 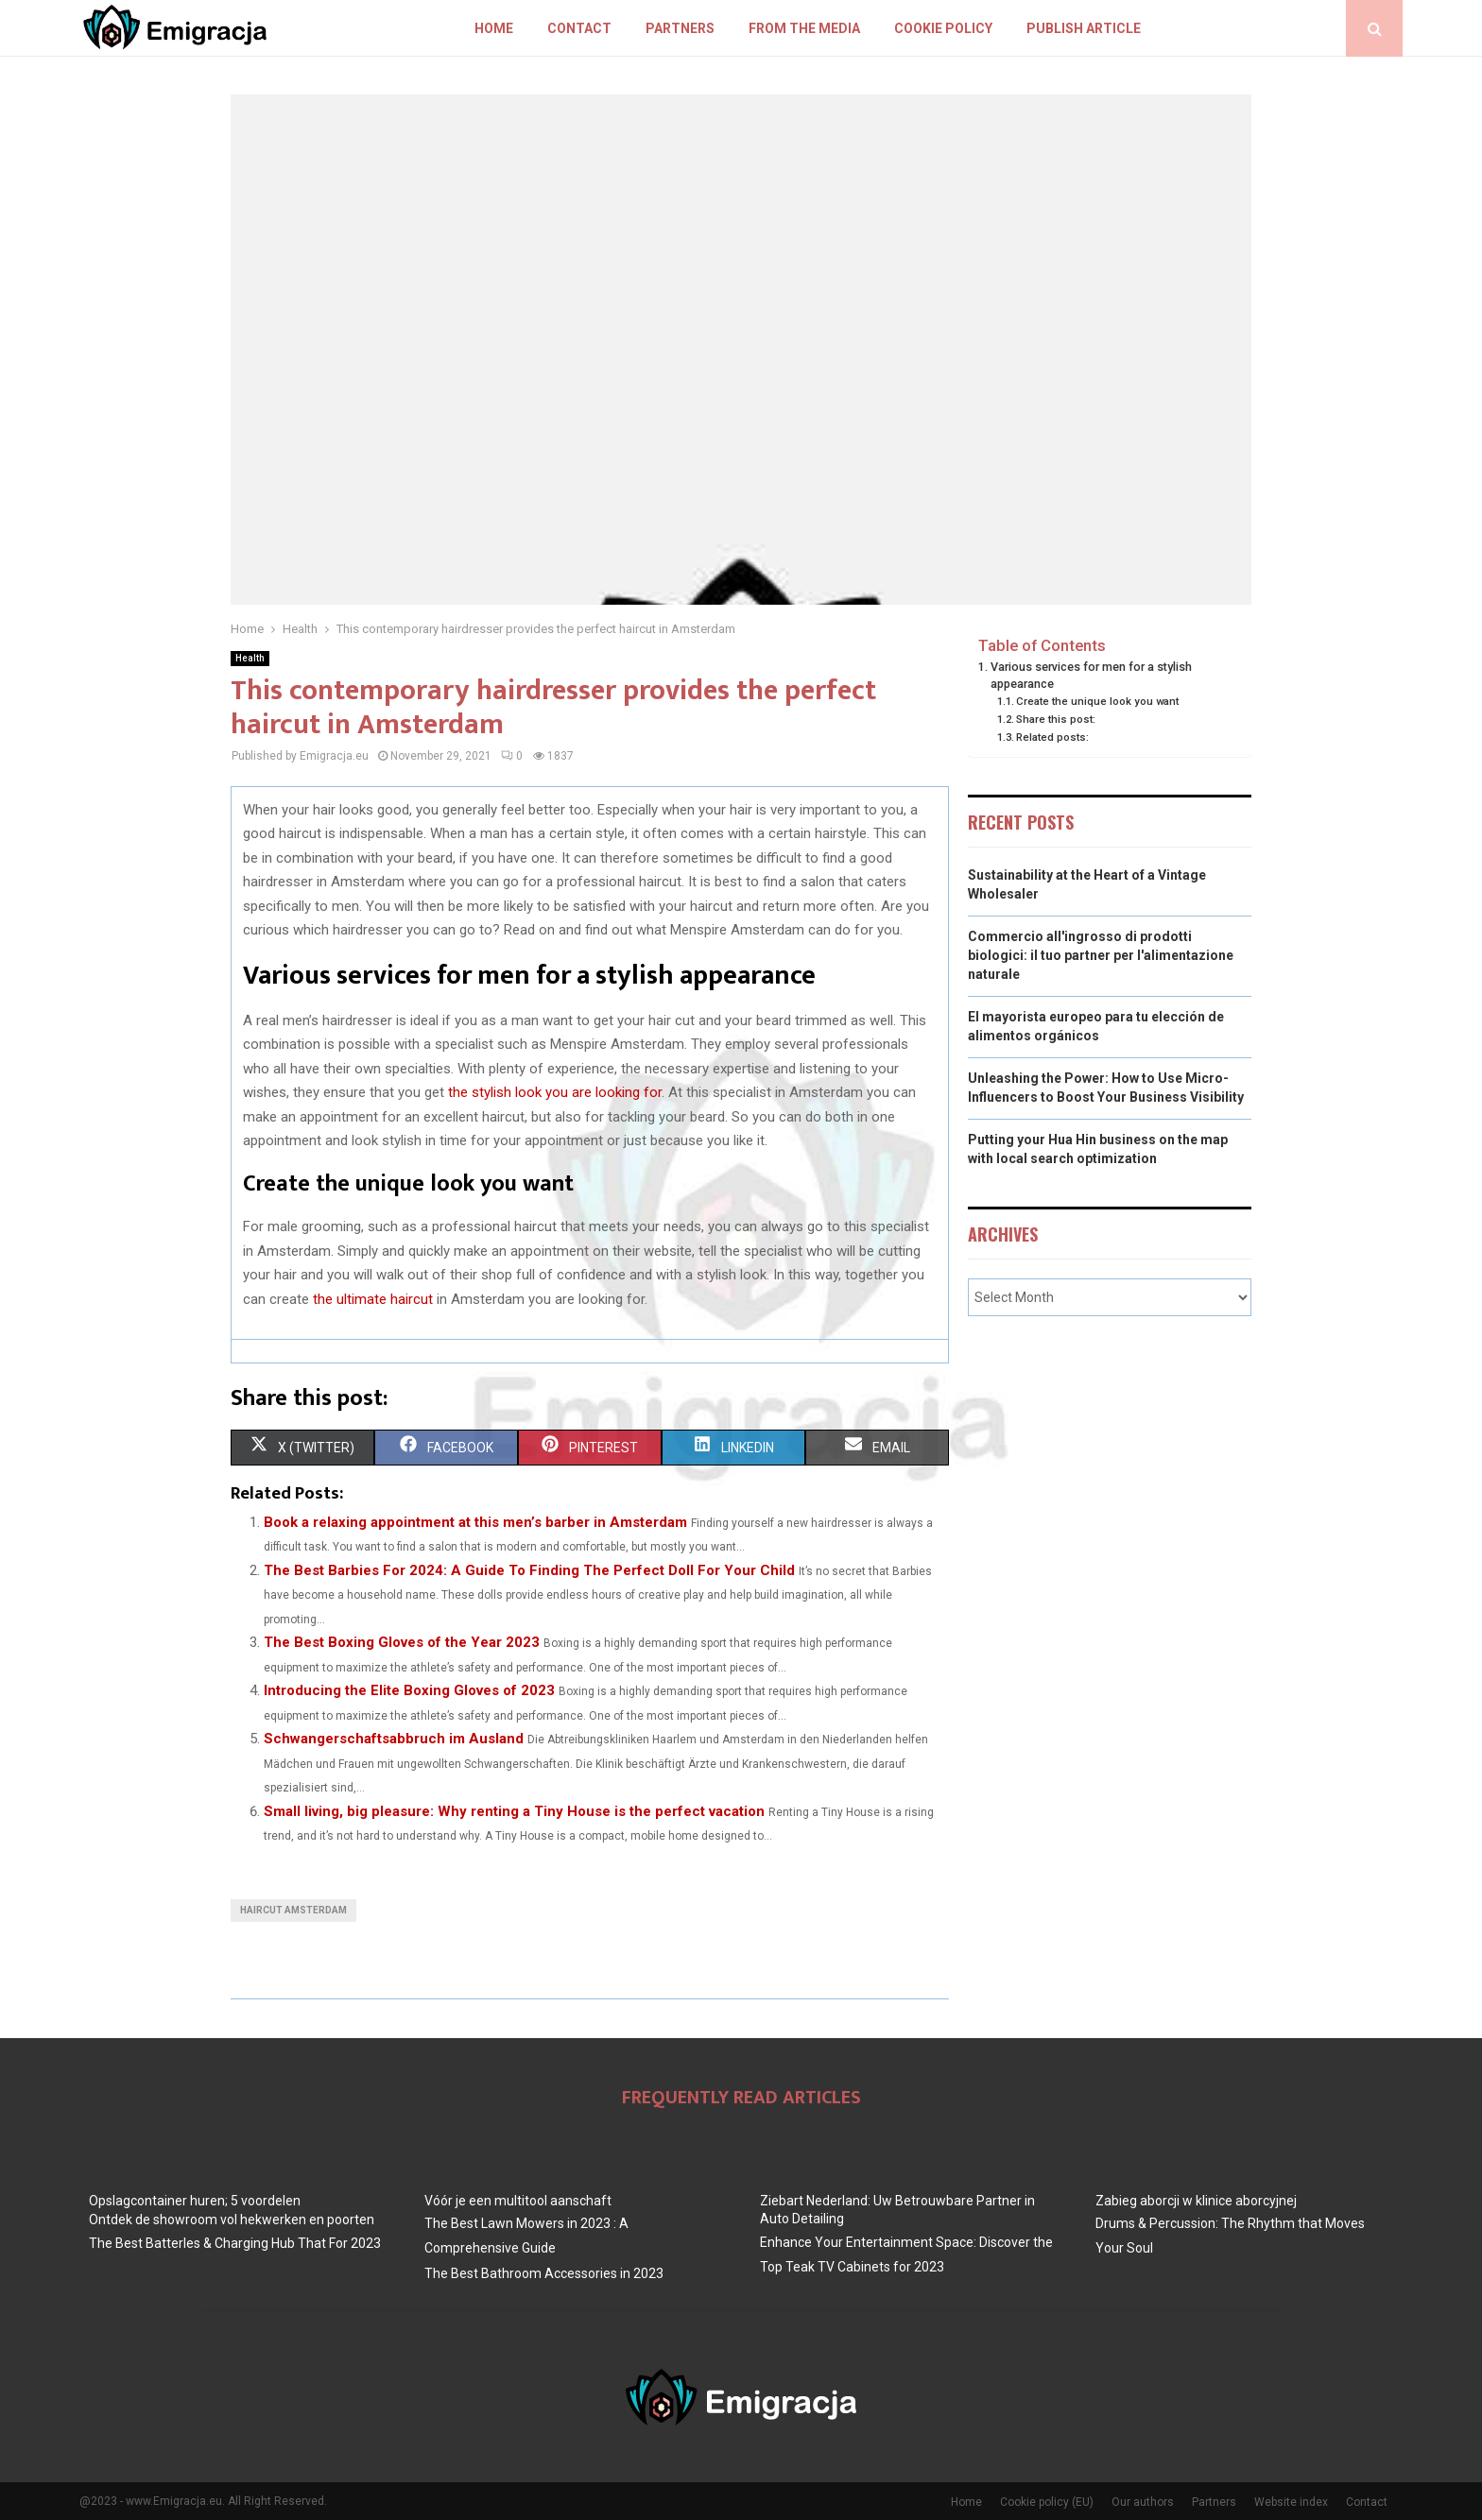 I want to click on The Best Bathroom Accessories in 2023, so click(x=543, y=2273).